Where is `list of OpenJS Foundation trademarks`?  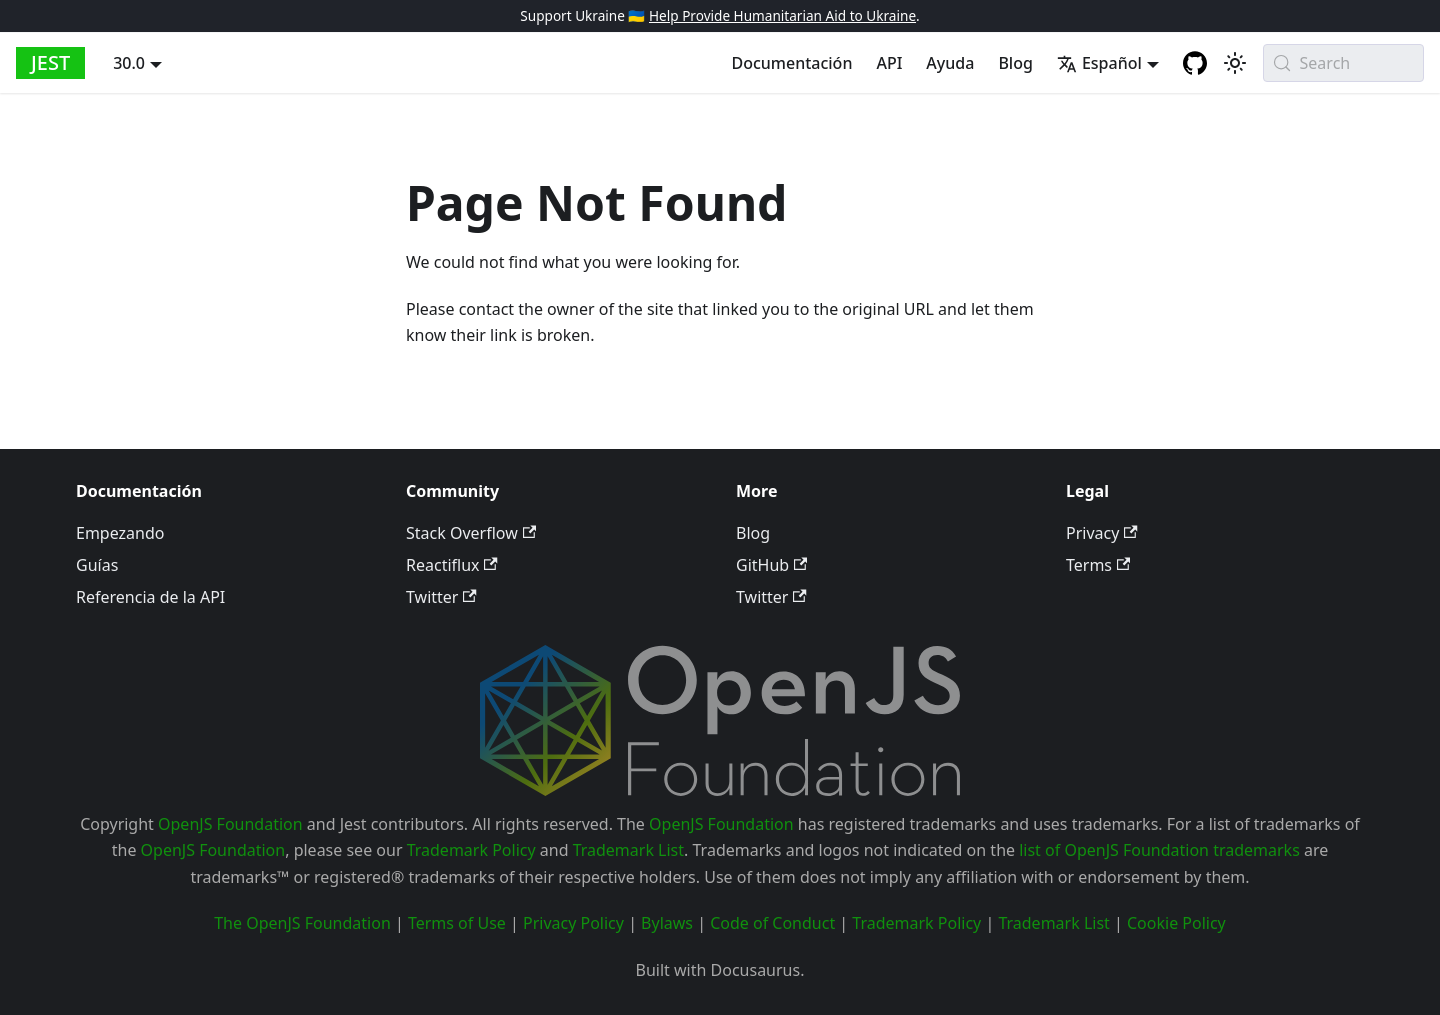 list of OpenJS Foundation trademarks is located at coordinates (1159, 850).